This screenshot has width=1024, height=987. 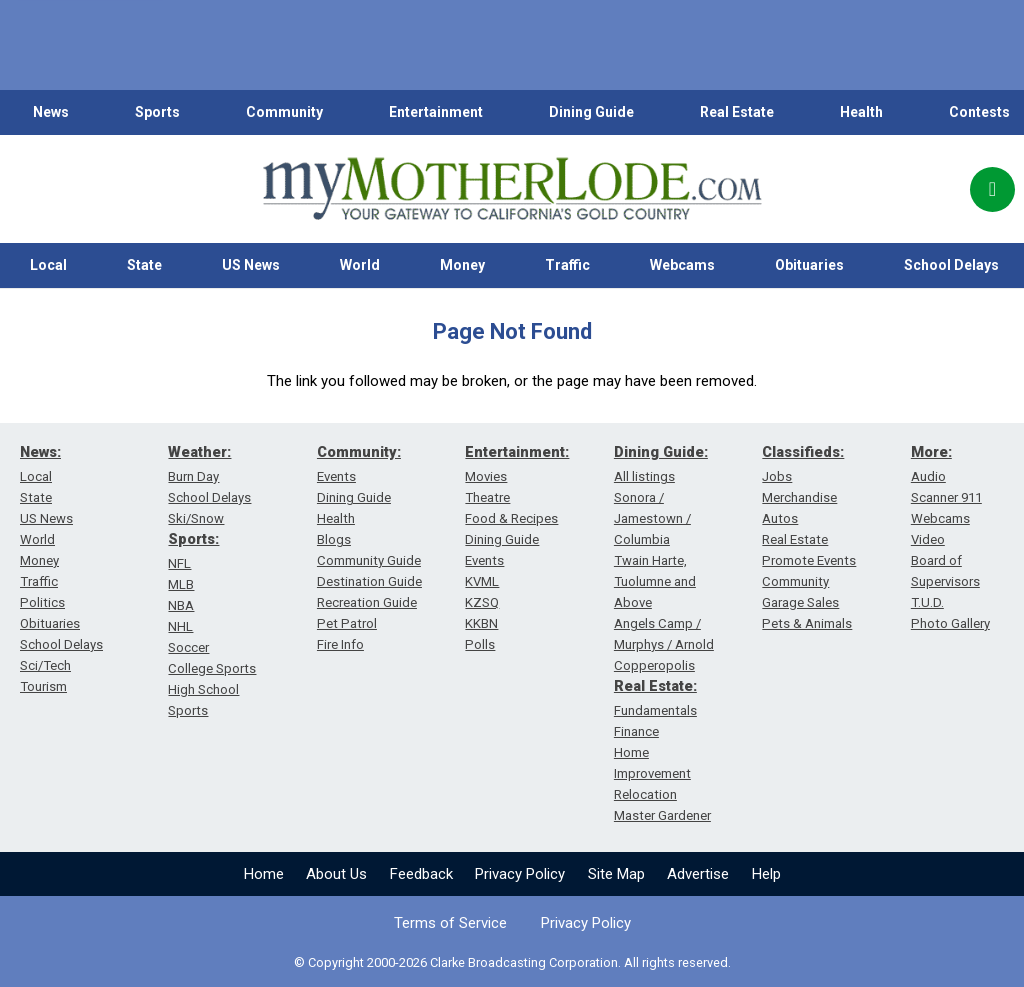 I want to click on Privacy Policy, so click(x=520, y=874).